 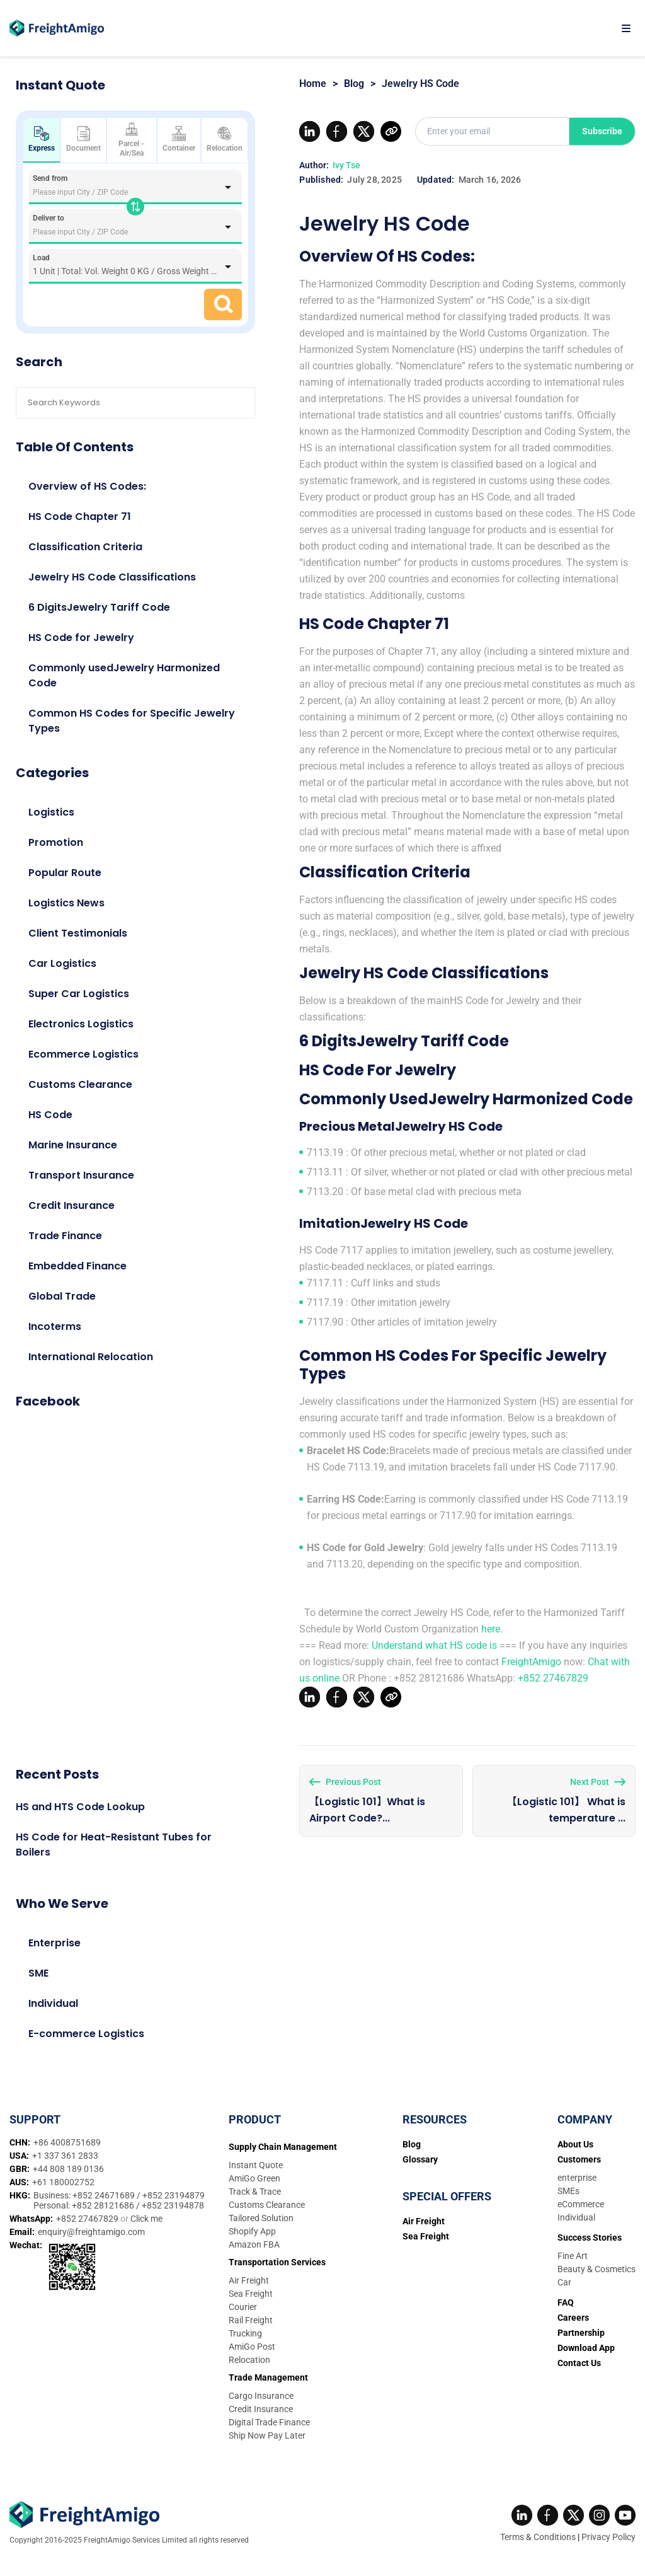 I want to click on Partnership, so click(x=581, y=2333).